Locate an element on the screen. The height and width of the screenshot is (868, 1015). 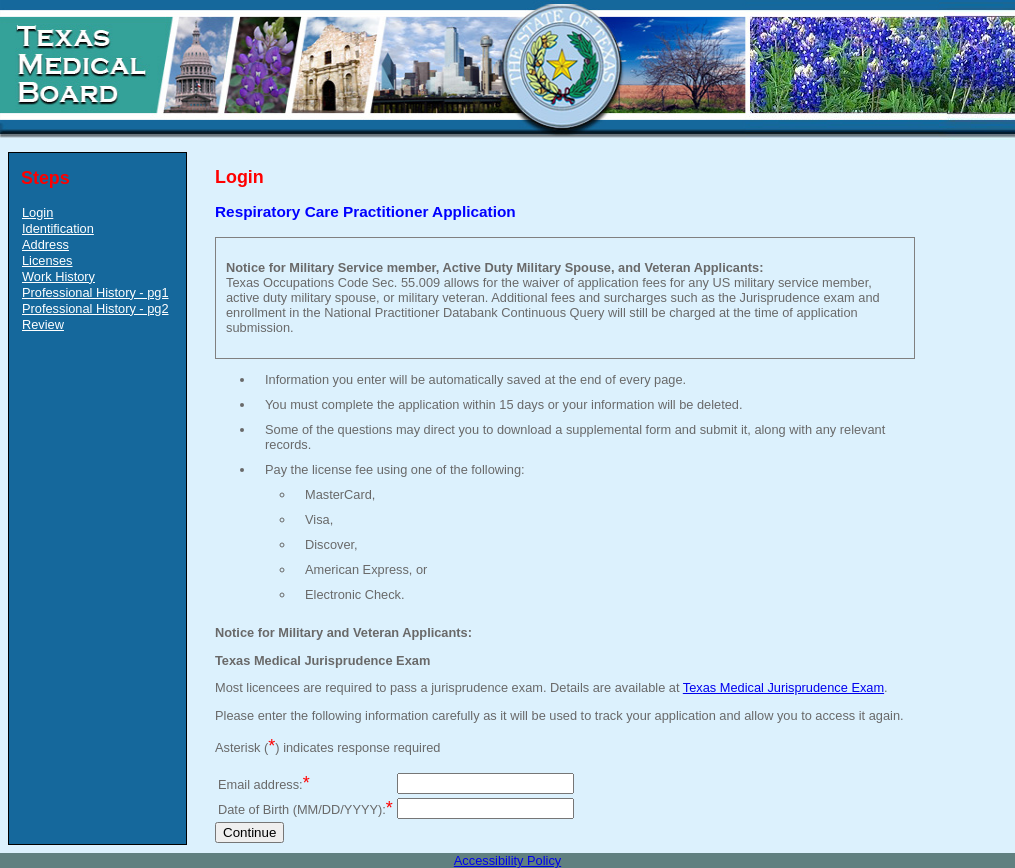
Address is located at coordinates (45, 244).